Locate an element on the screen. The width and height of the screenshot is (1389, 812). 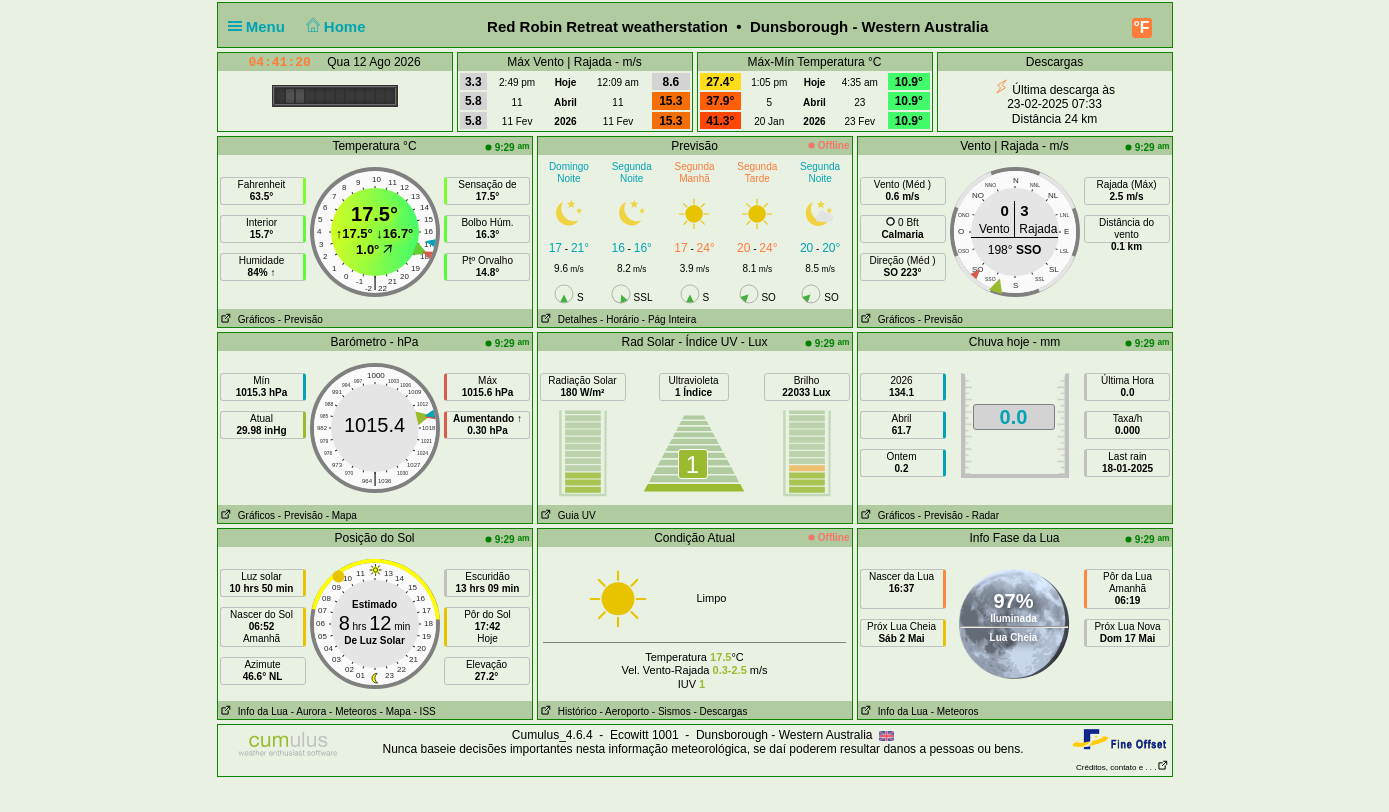
- Aeroporto is located at coordinates (624, 711).